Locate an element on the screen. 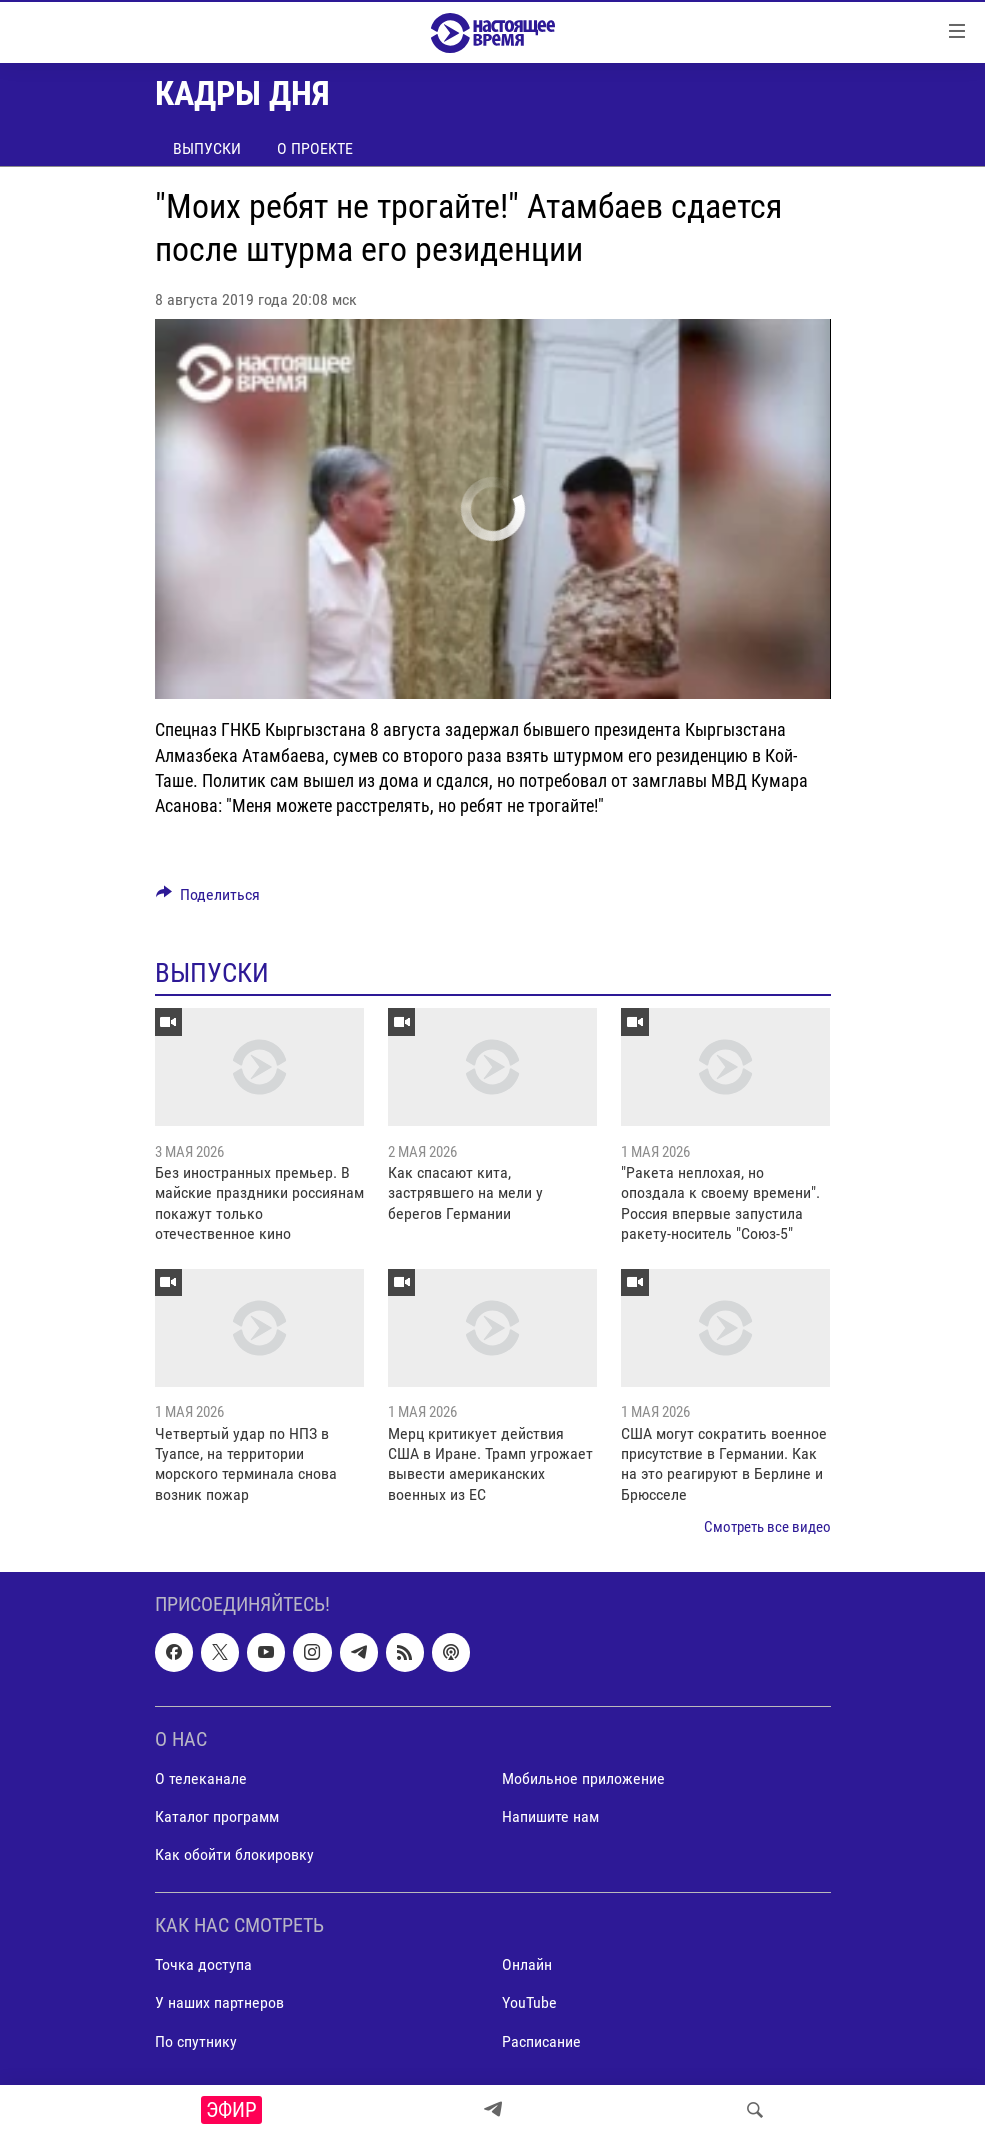 This screenshot has height=2135, width=985. Точка доступа is located at coordinates (203, 1964).